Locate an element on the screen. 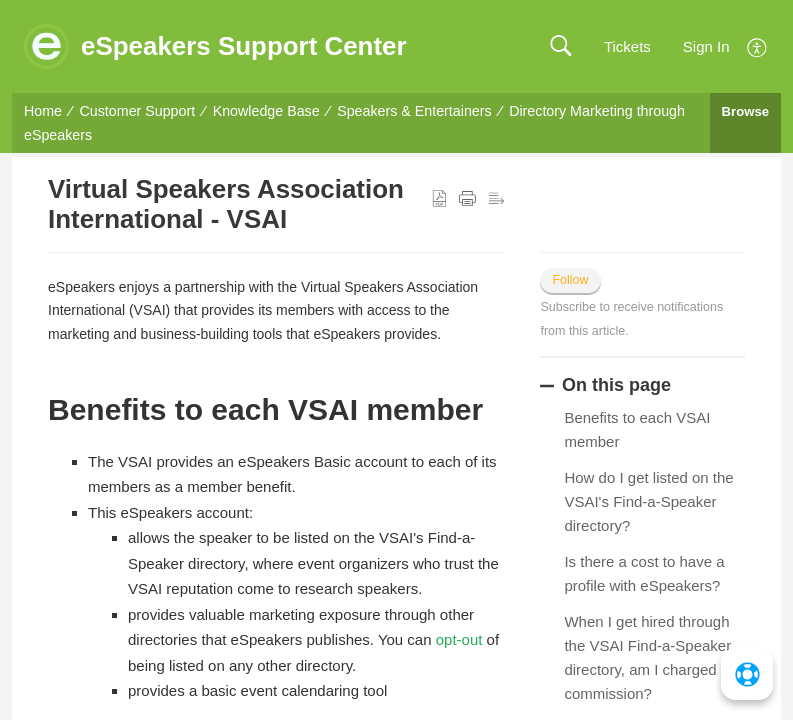 The height and width of the screenshot is (720, 793). Tickets [link] is located at coordinates (627, 46).